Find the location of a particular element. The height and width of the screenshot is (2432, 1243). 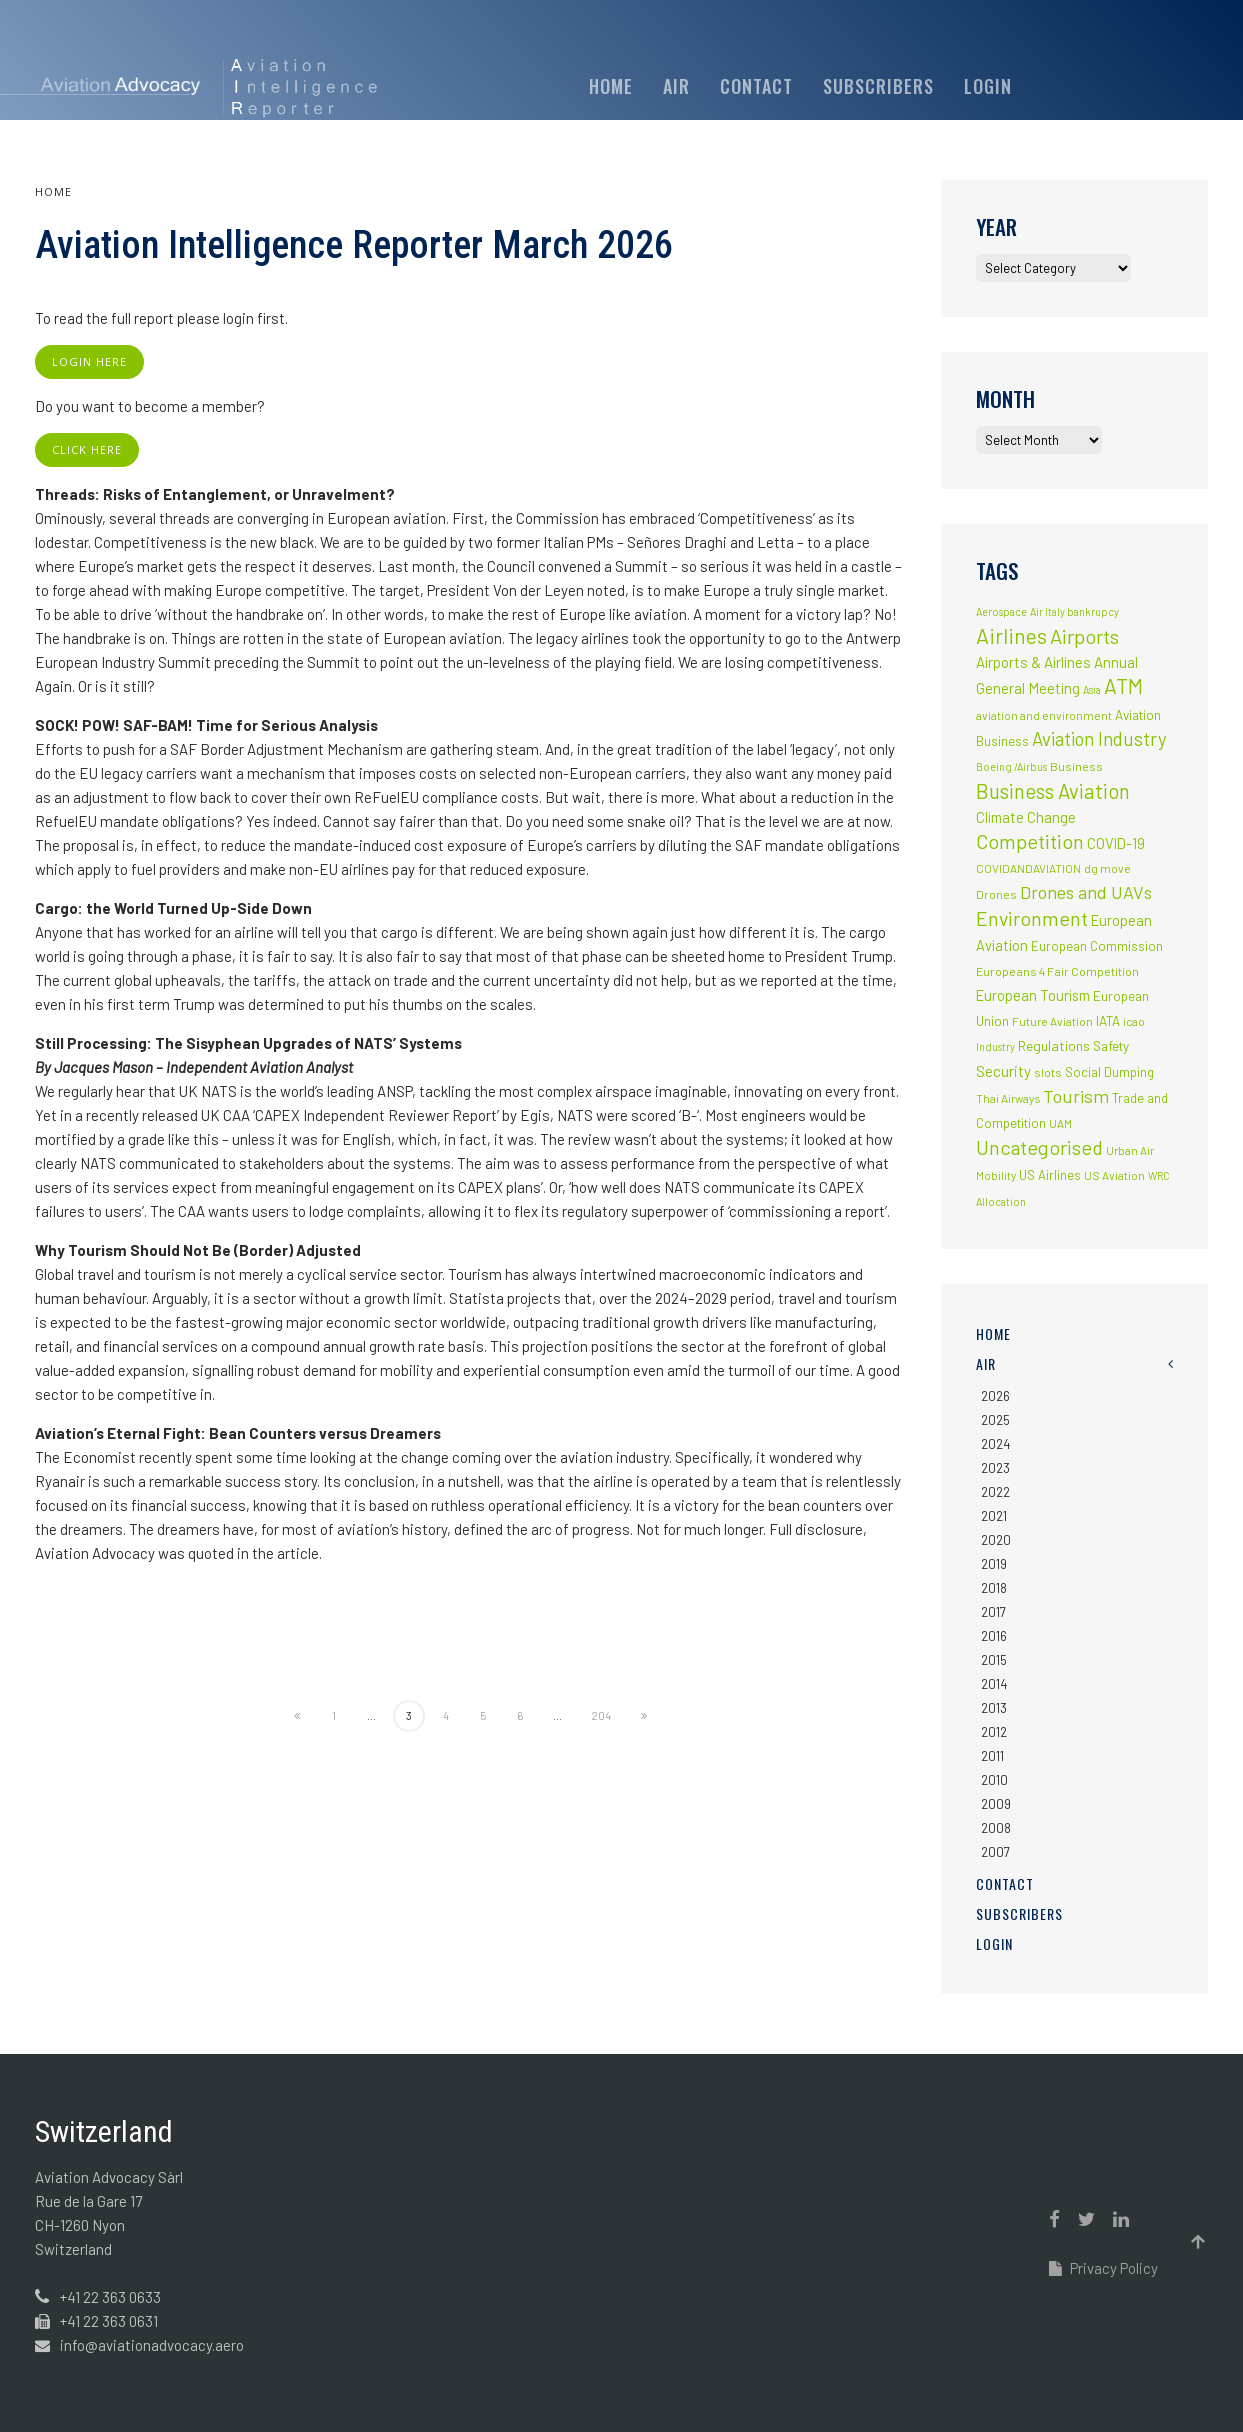

Home is located at coordinates (611, 86).